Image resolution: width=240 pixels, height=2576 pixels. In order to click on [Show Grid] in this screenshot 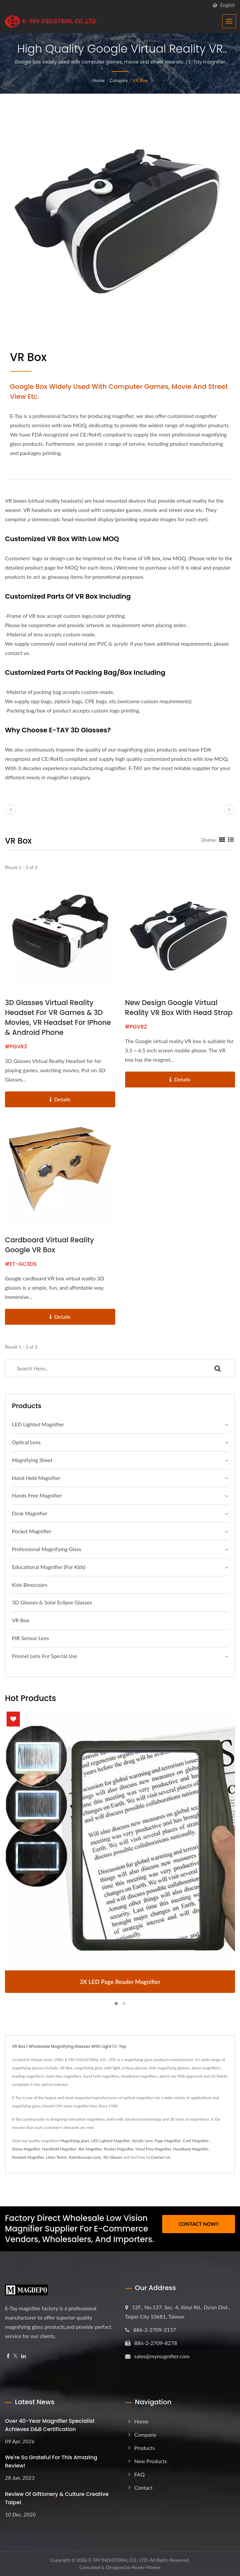, I will do `click(222, 839)`.